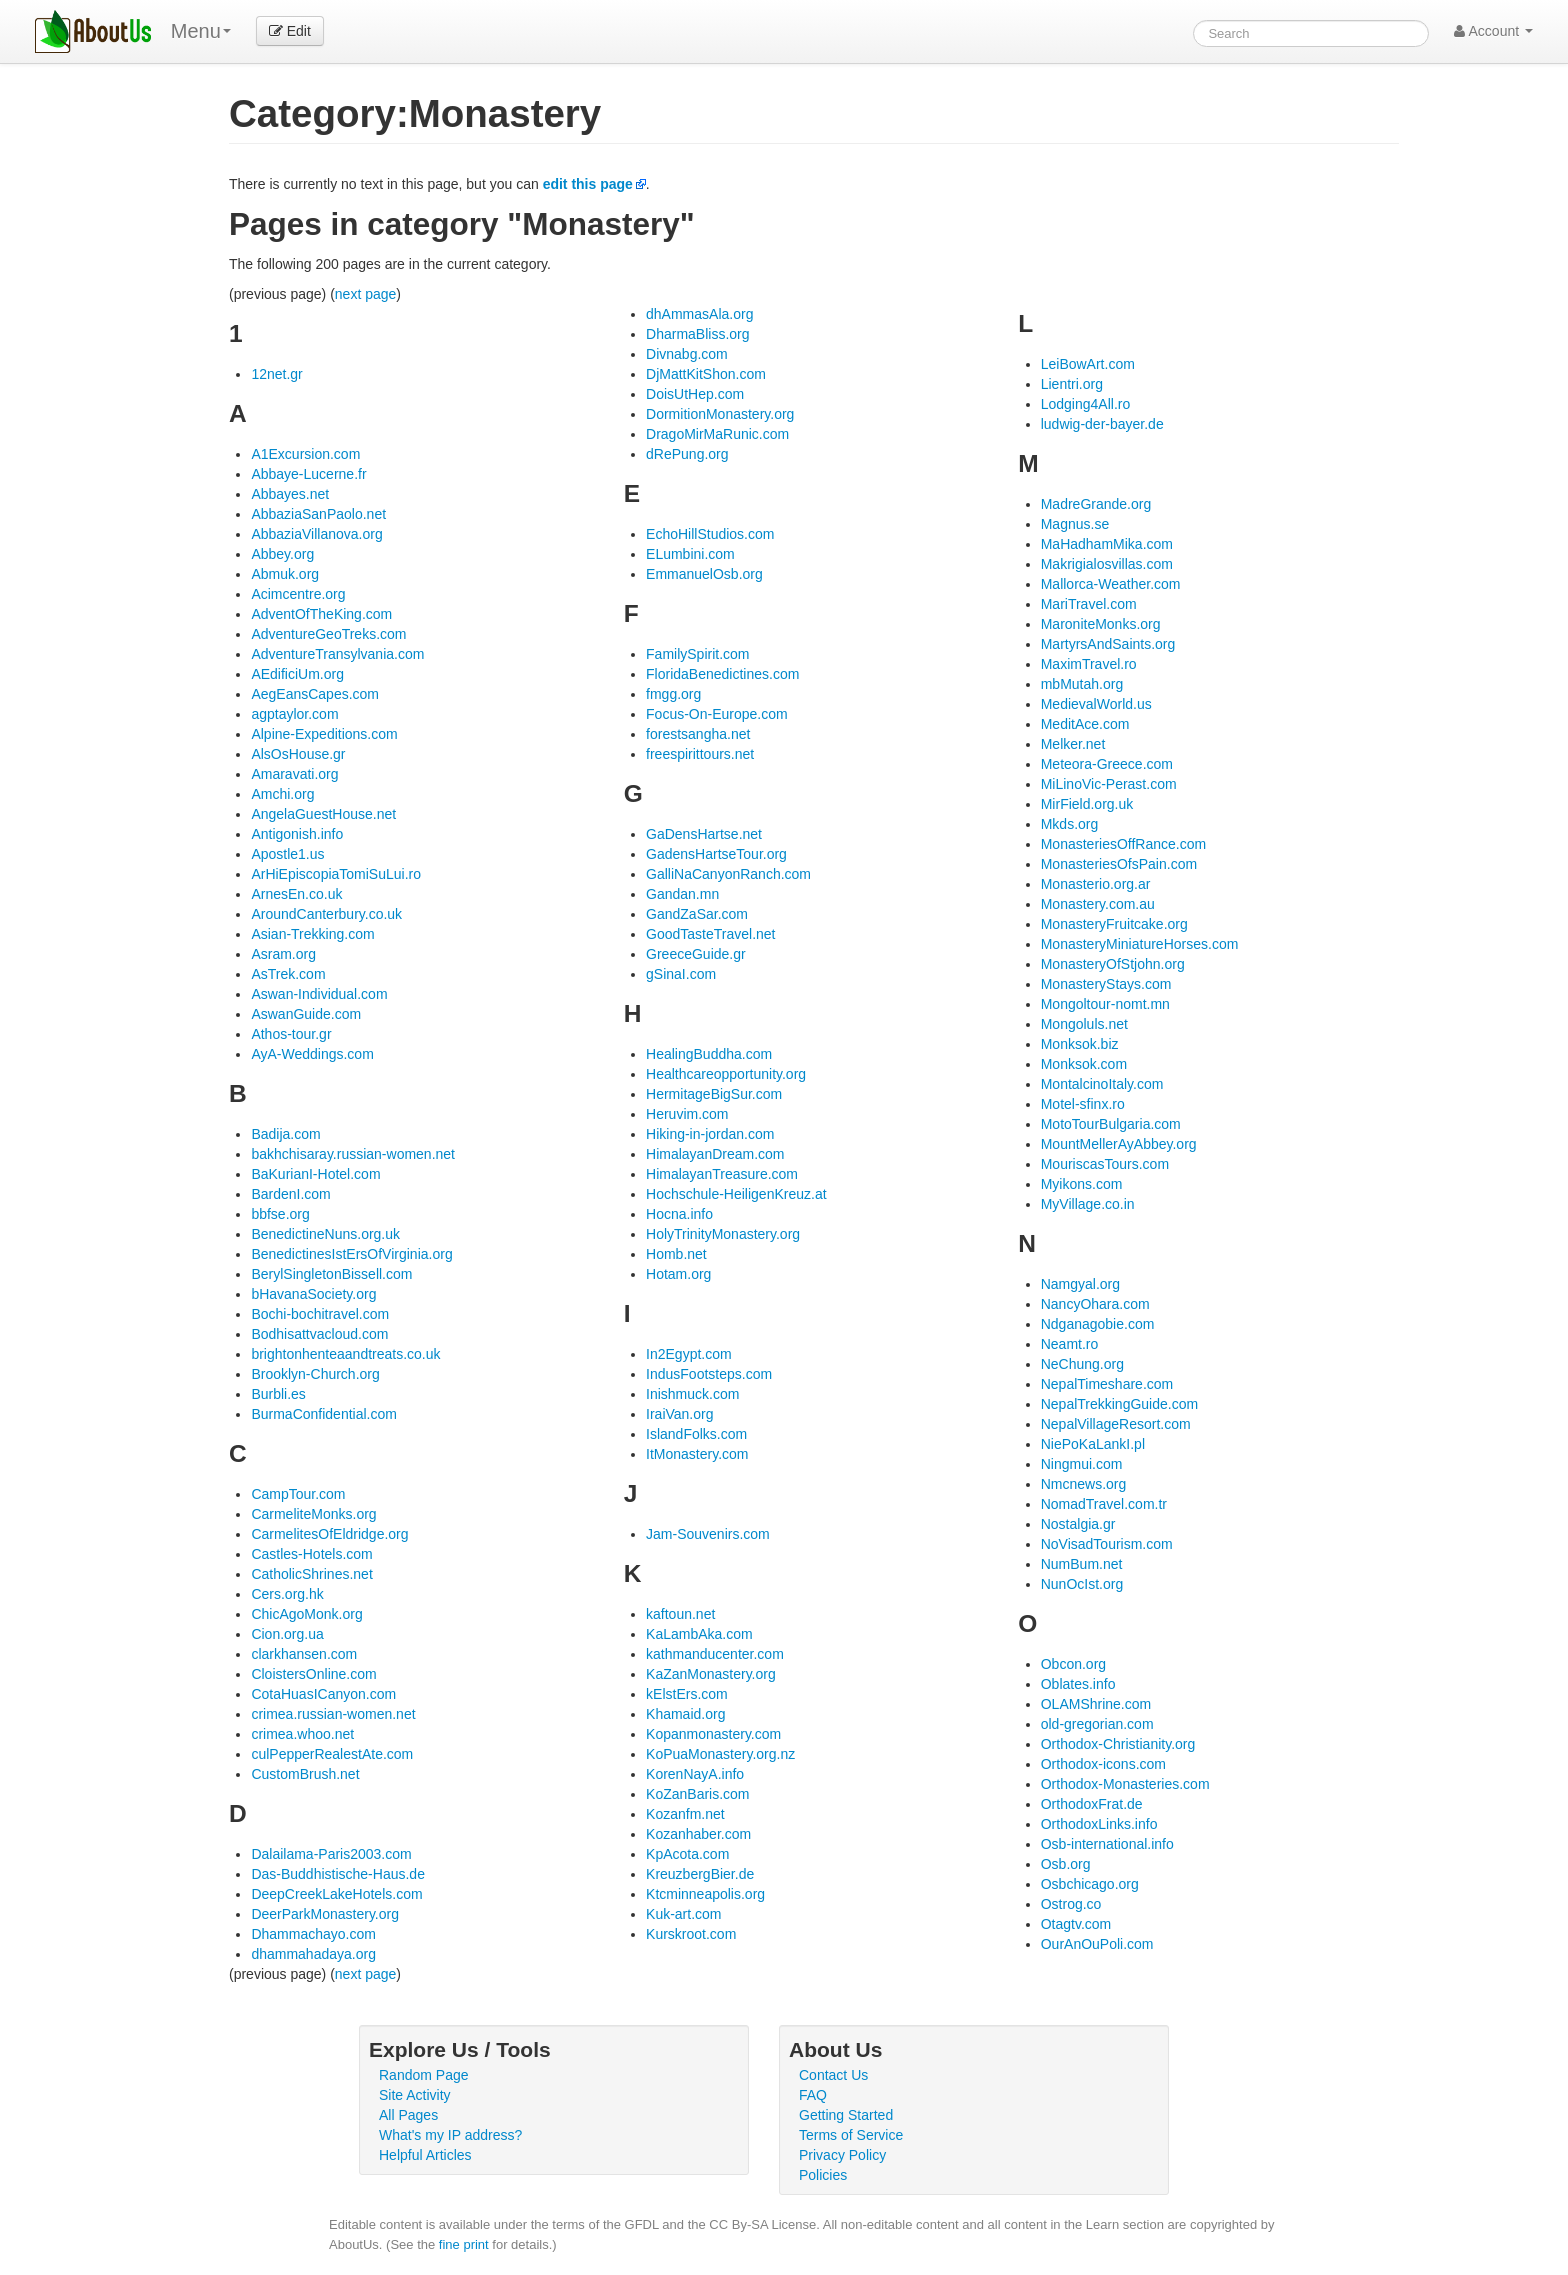  I want to click on ludwig-der-bayer.de, so click(1102, 424).